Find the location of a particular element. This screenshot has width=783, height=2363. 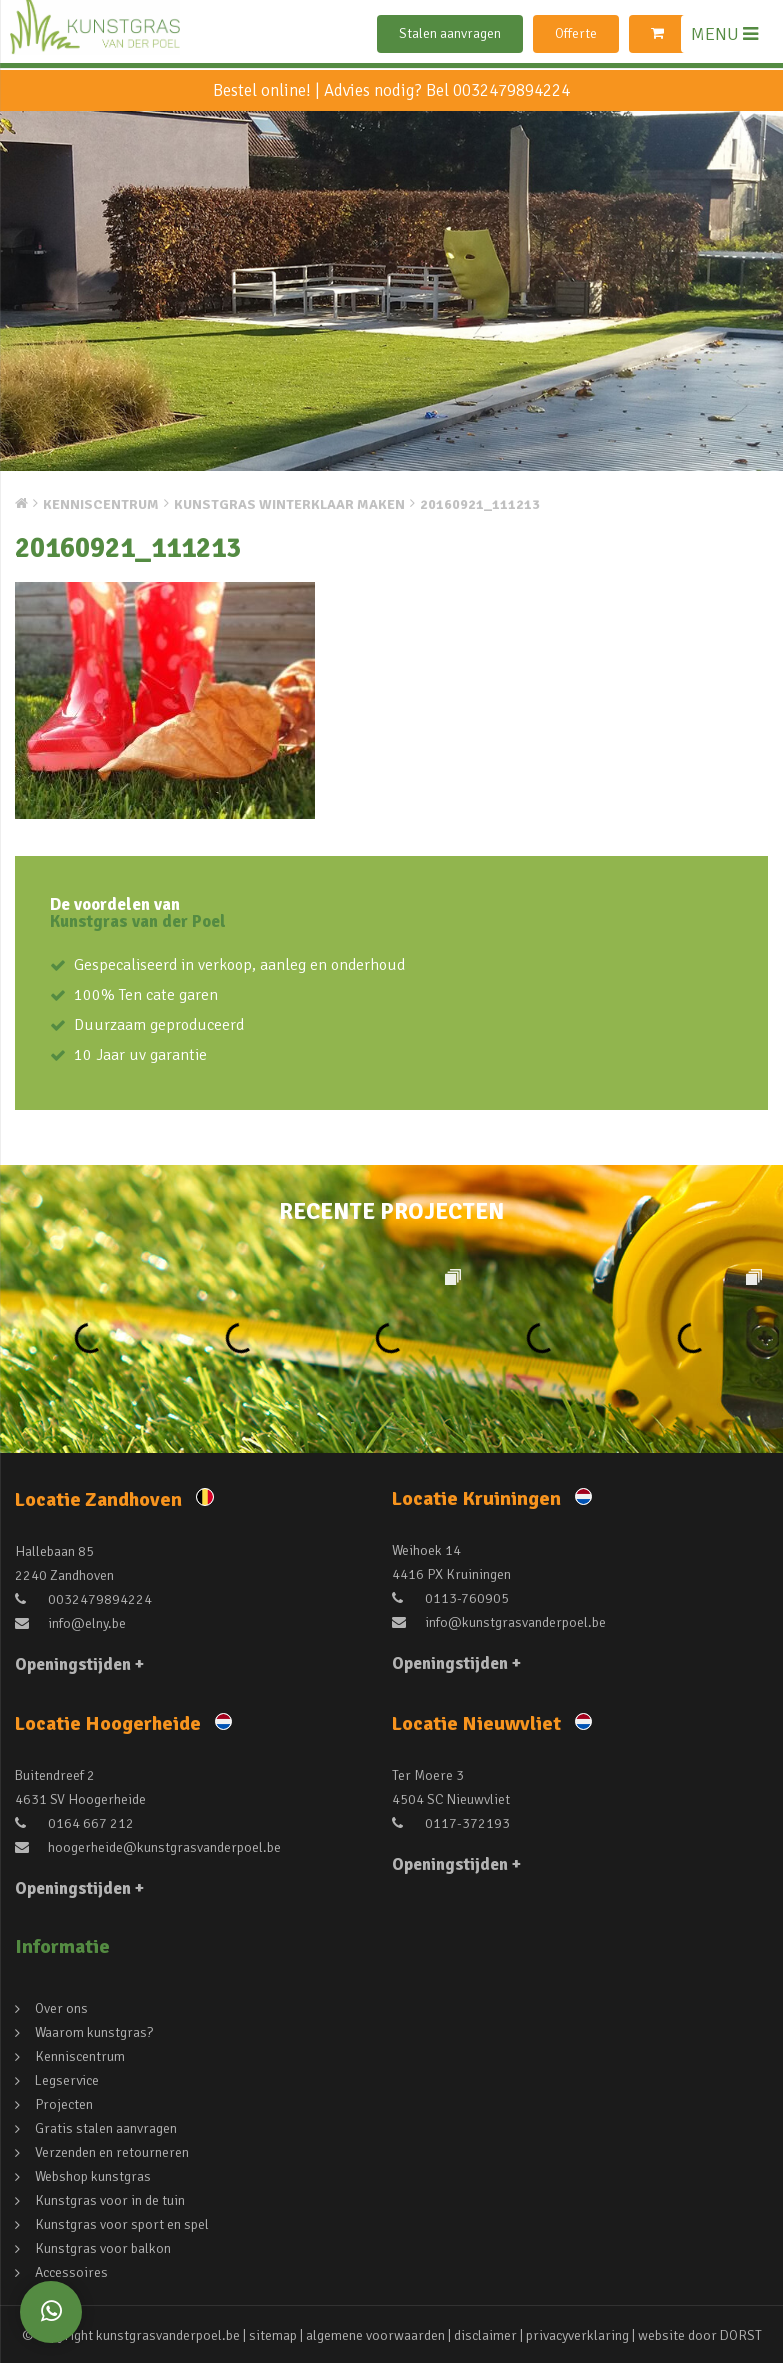

sitemap is located at coordinates (273, 2335).